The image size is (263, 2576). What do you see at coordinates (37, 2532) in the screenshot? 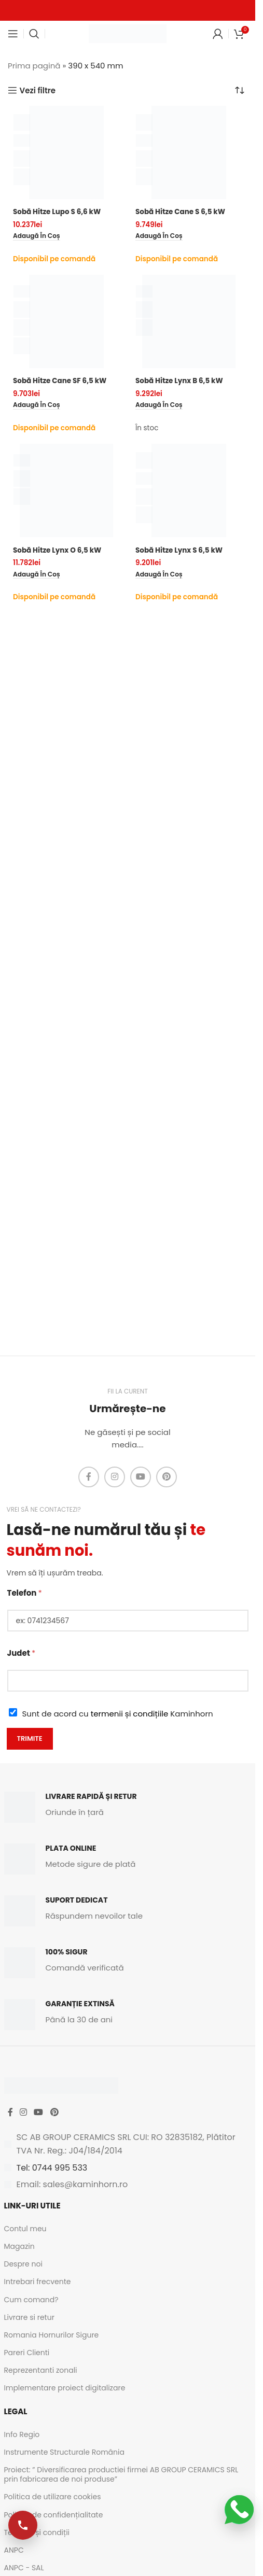
I see `Termeni și condiții` at bounding box center [37, 2532].